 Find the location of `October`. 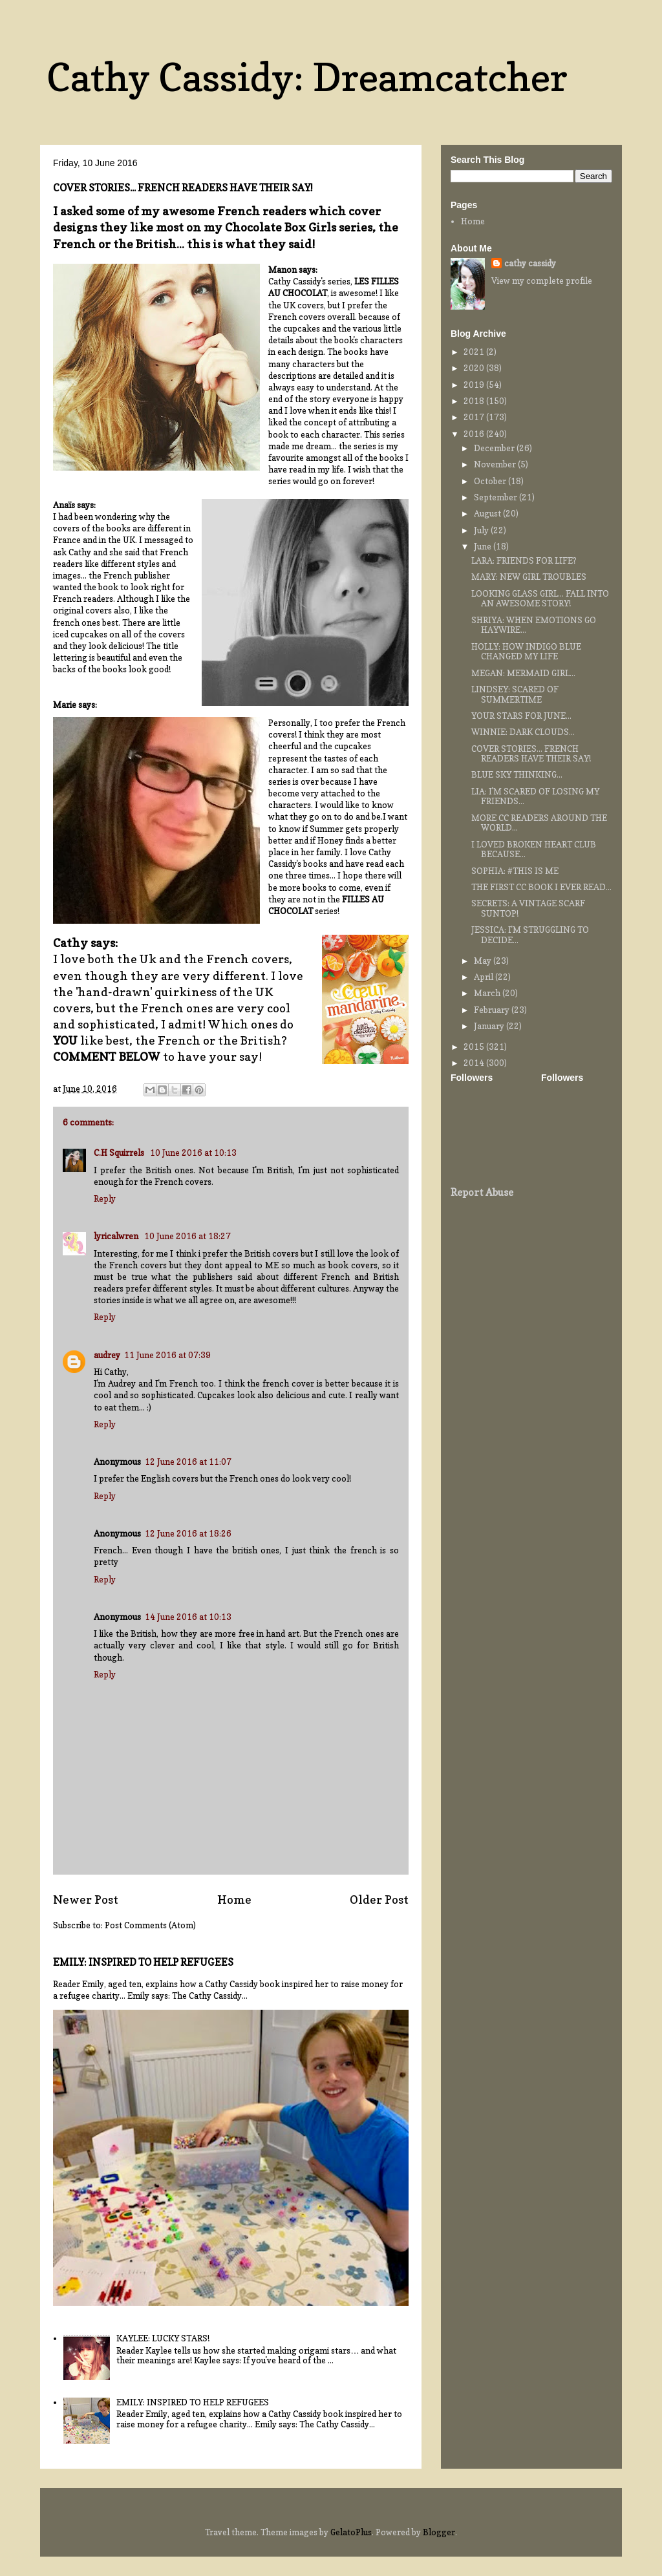

October is located at coordinates (491, 481).